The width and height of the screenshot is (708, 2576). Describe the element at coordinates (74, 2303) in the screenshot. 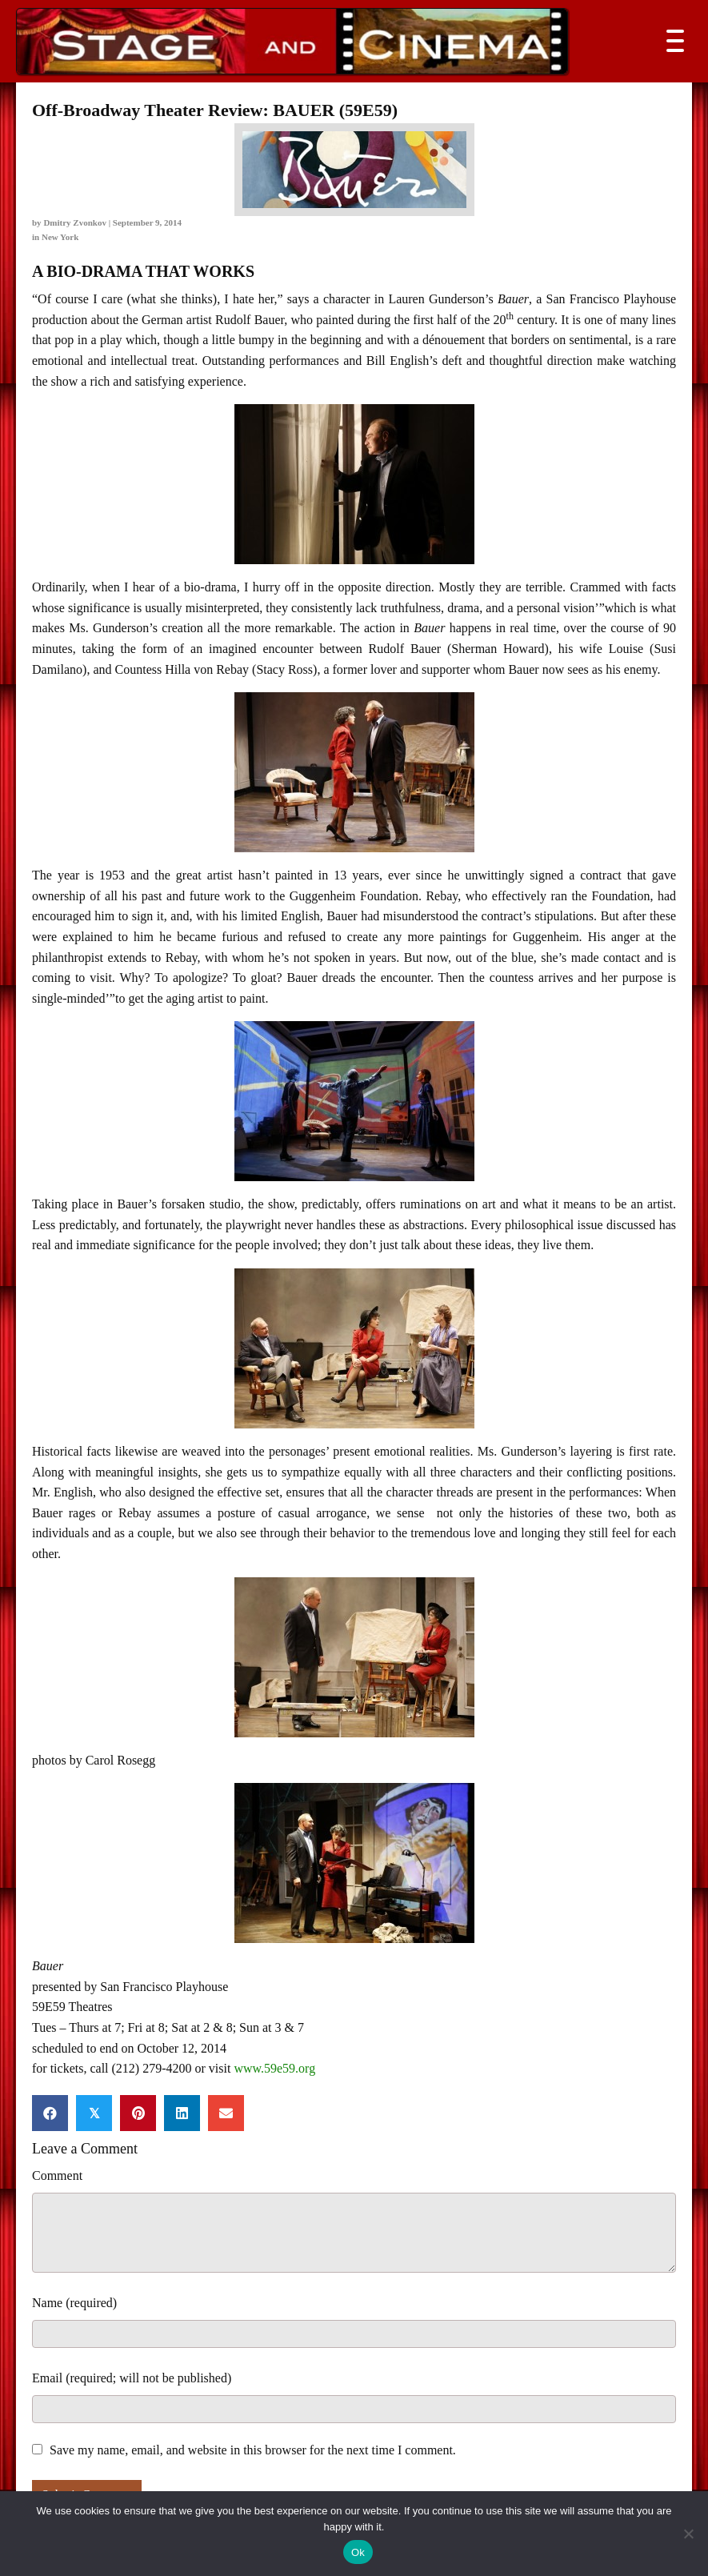

I see `Name (required)` at that location.